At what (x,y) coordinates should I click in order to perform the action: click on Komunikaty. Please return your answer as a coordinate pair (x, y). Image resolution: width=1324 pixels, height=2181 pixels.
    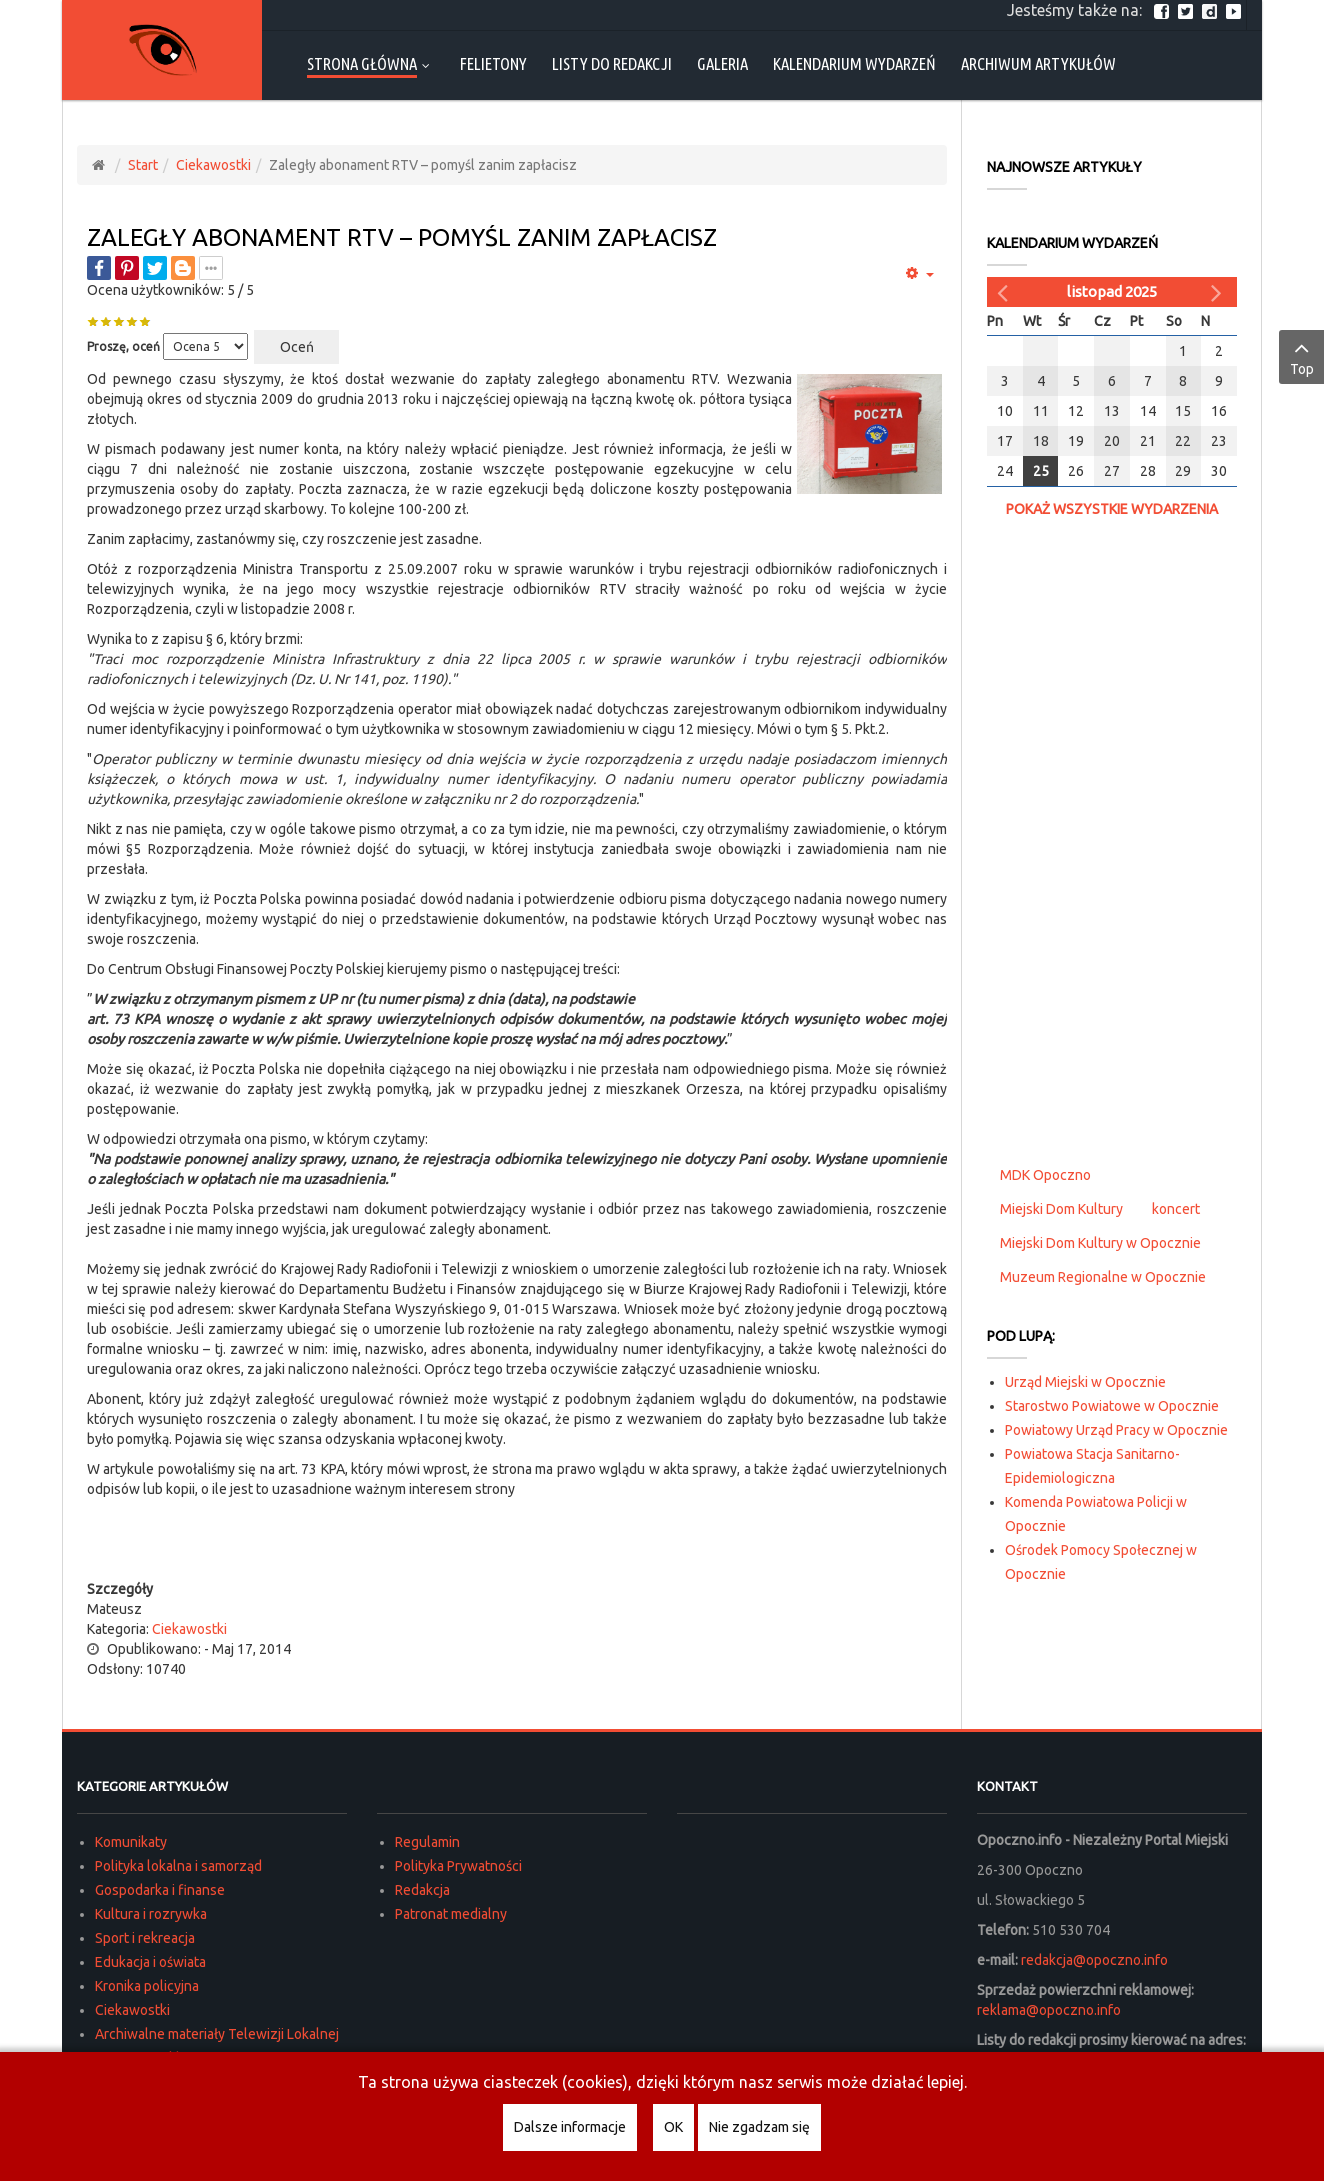
    Looking at the image, I should click on (131, 1842).